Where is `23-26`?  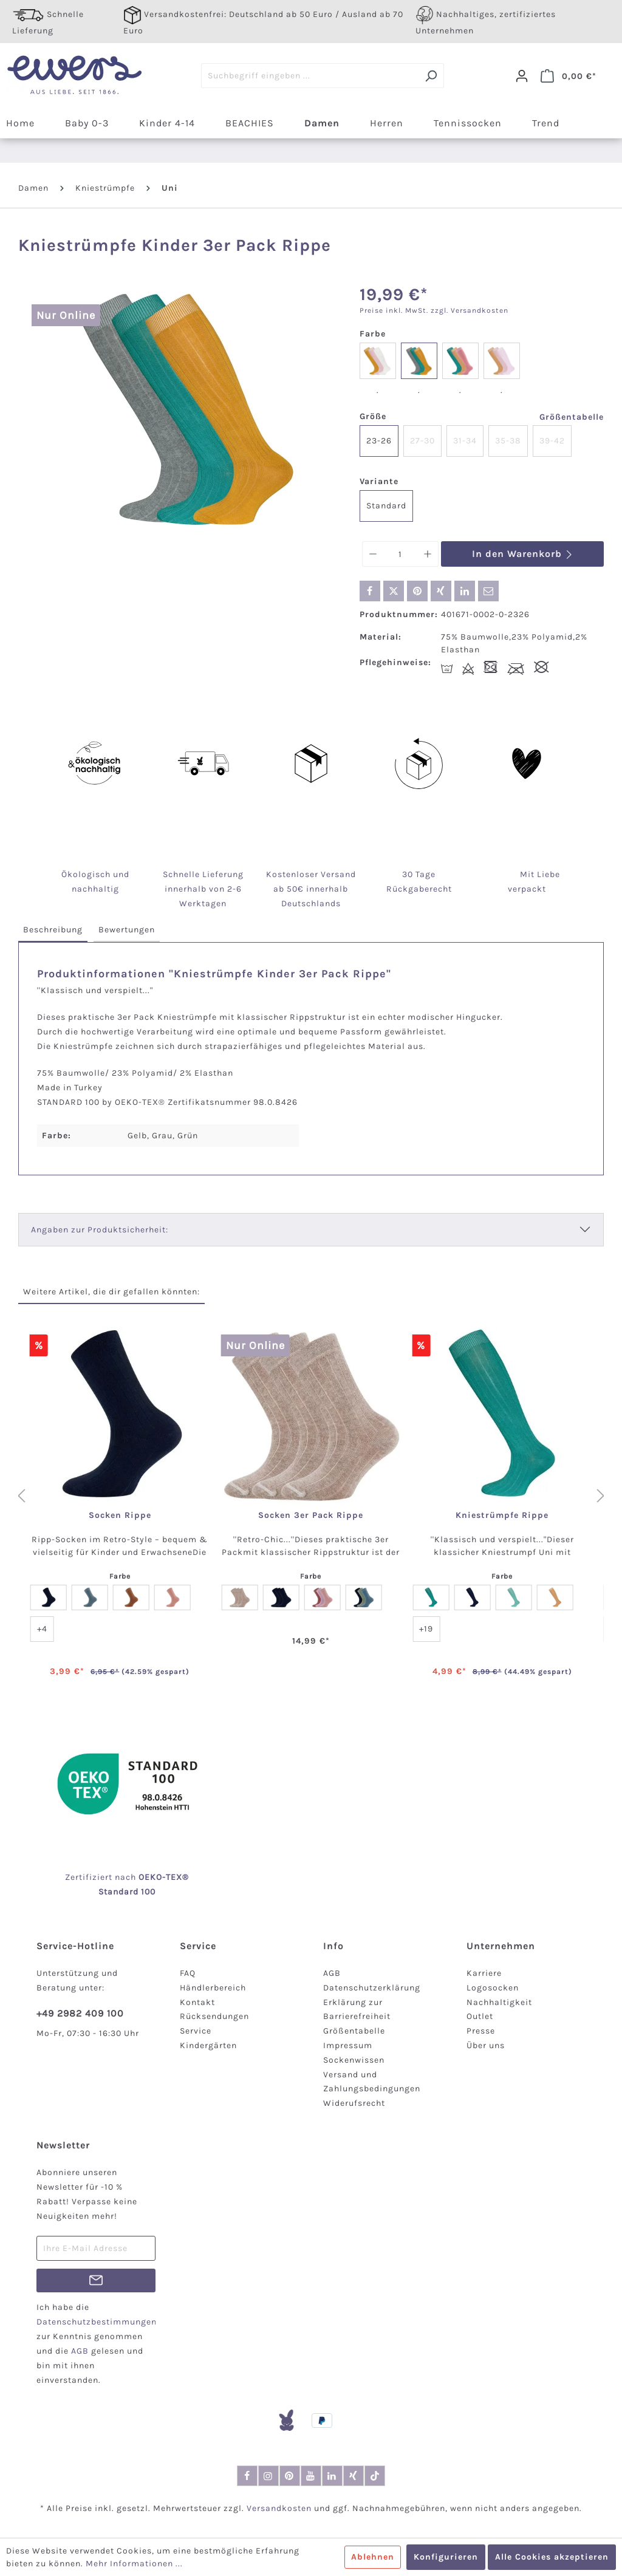 23-26 is located at coordinates (379, 441).